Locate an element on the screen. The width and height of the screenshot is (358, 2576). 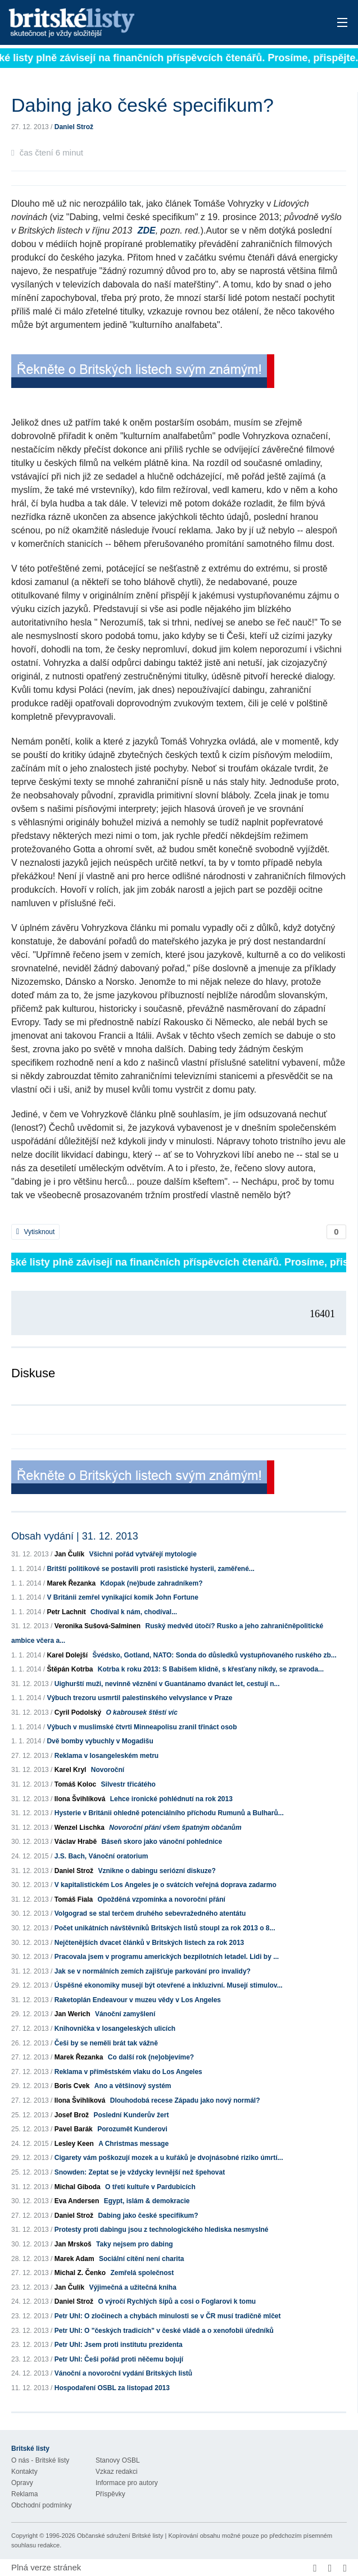
Silvestr třicátého is located at coordinates (128, 1784).